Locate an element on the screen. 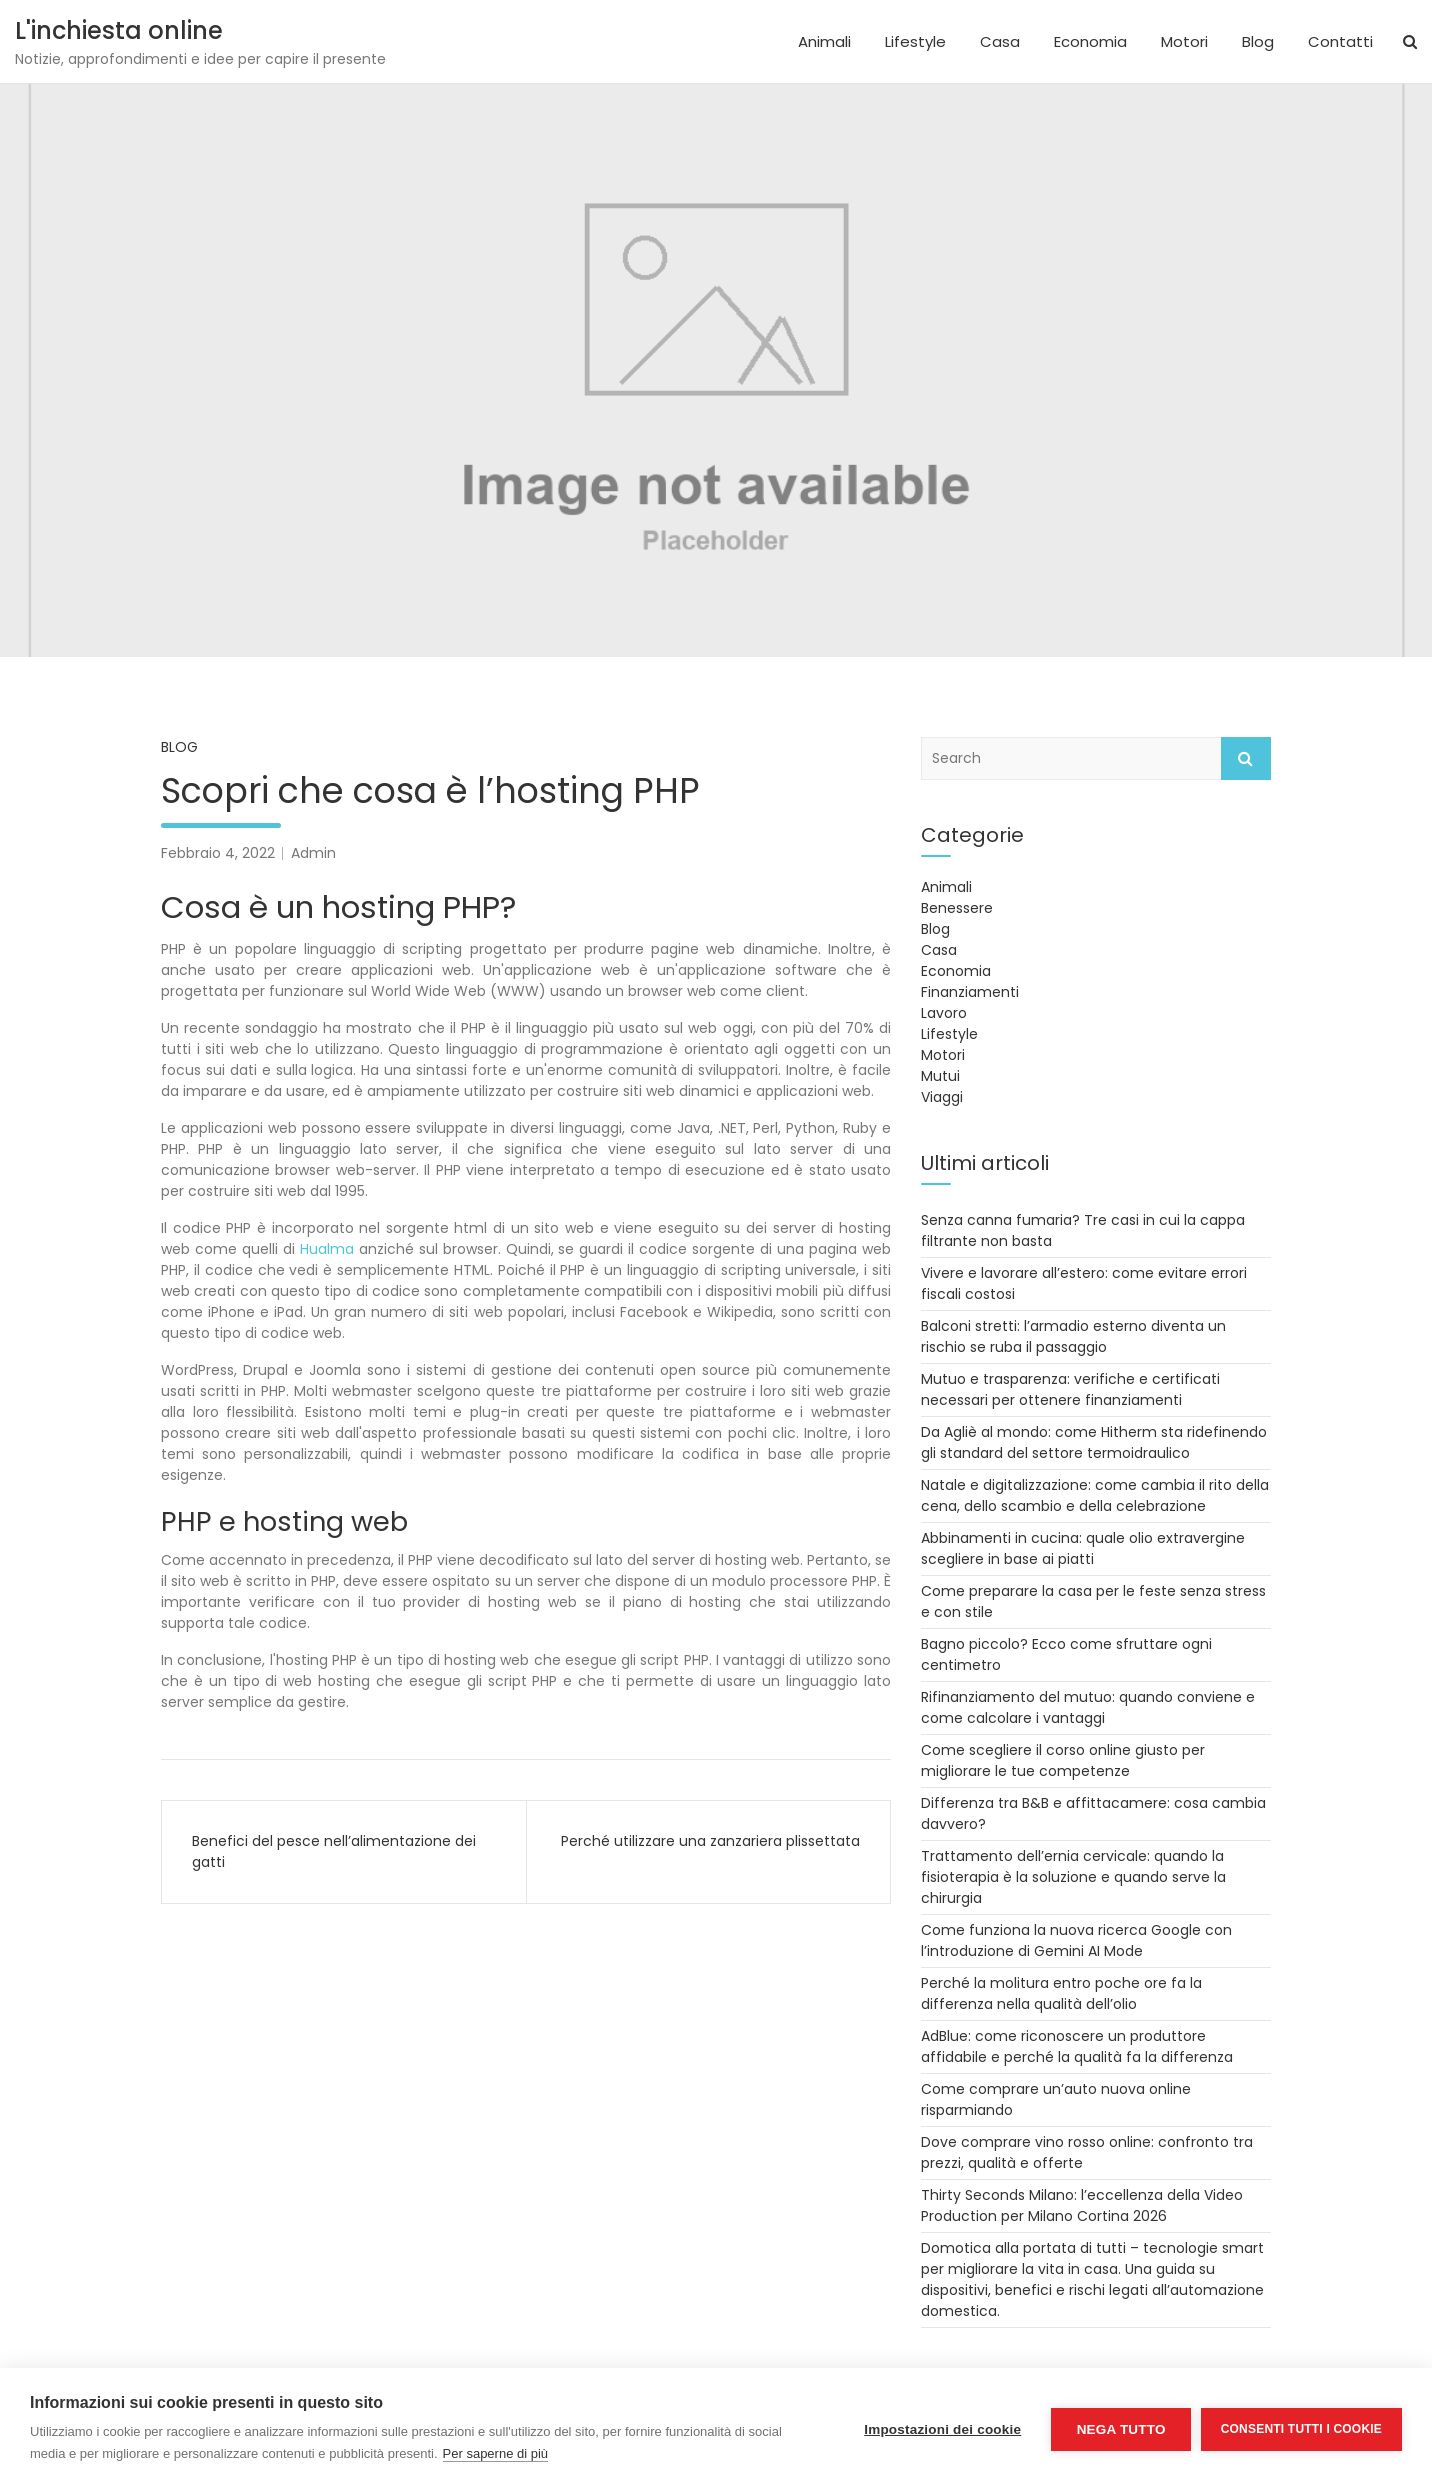 The image size is (1432, 2490). Motori is located at coordinates (1184, 41).